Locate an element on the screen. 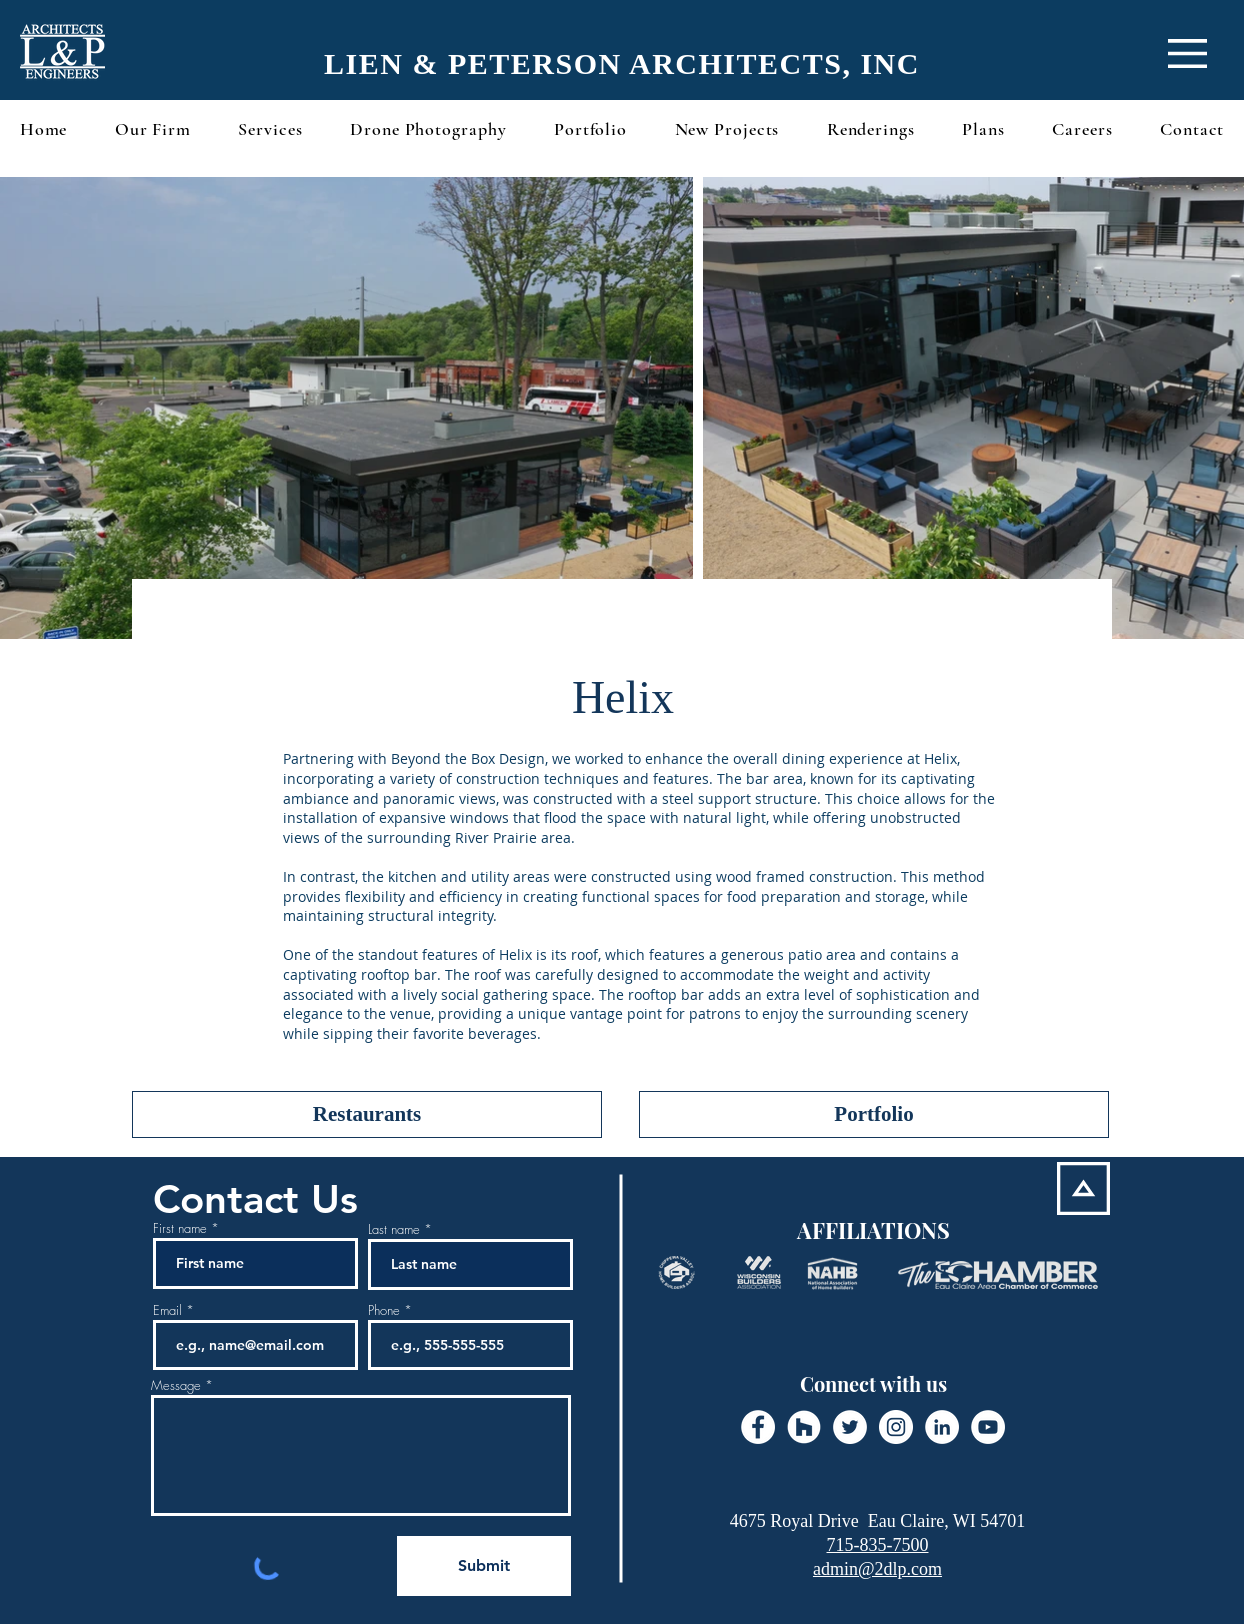  Last name is located at coordinates (394, 1229).